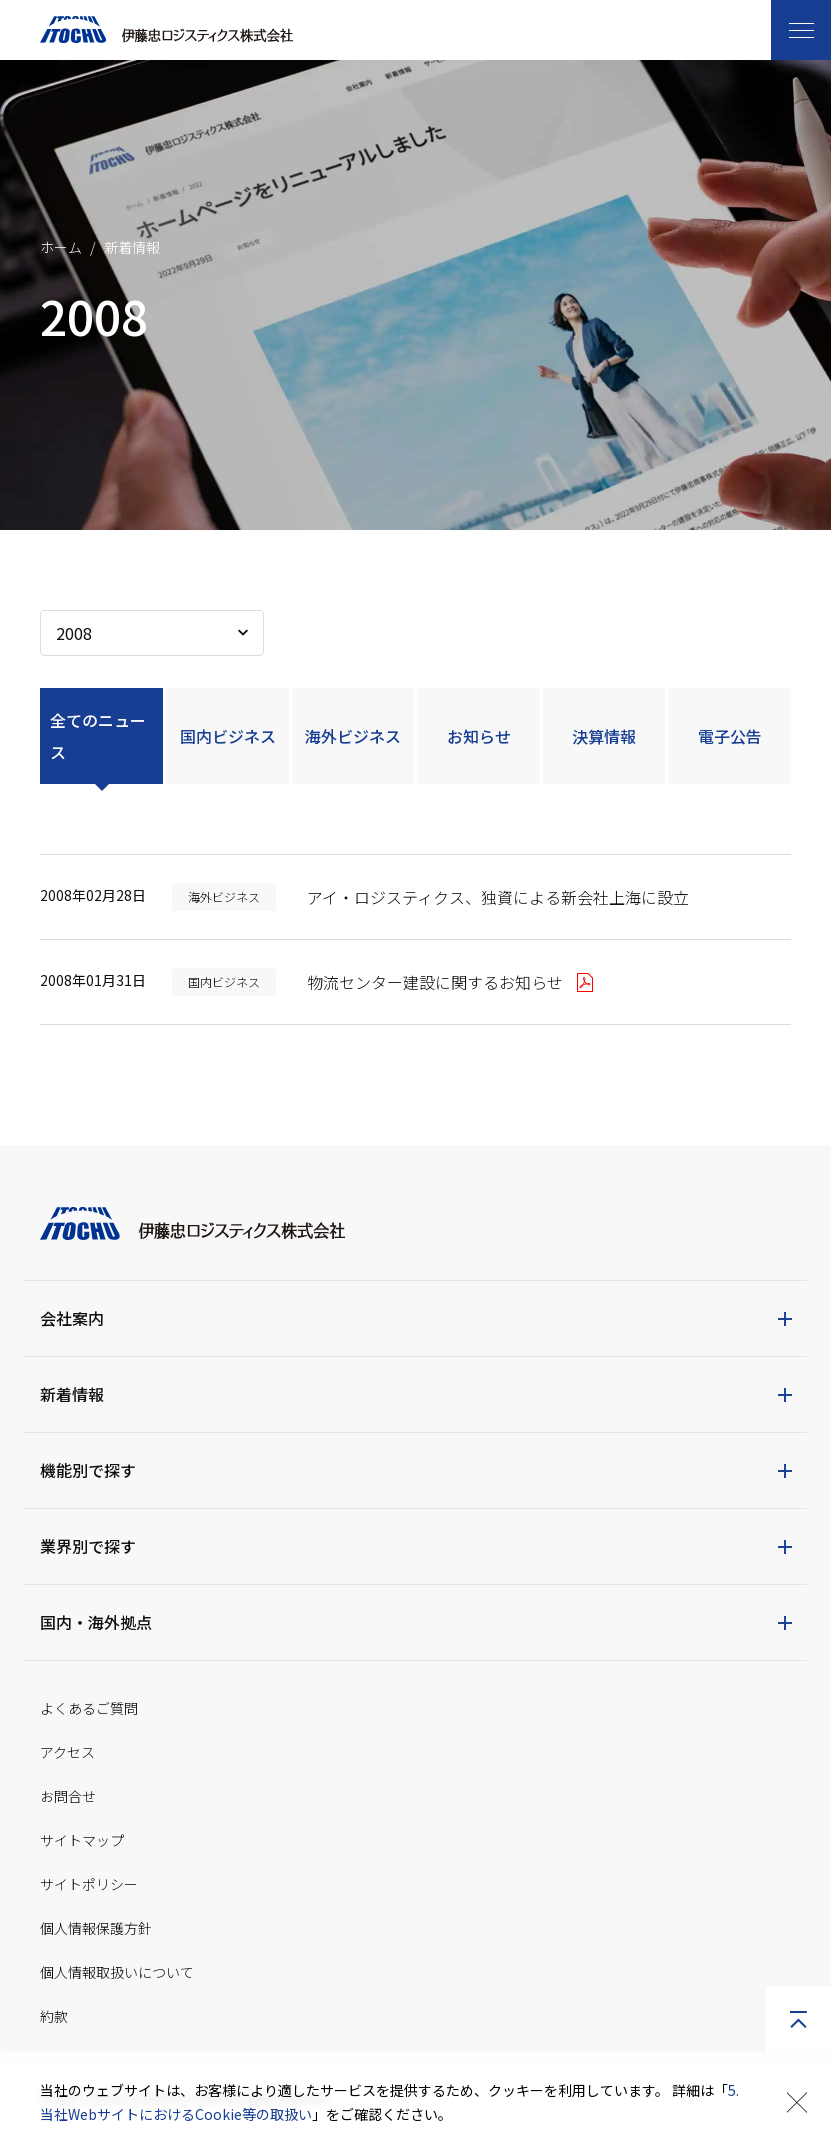 The image size is (831, 2152). I want to click on 海外ビジネス, so click(353, 736).